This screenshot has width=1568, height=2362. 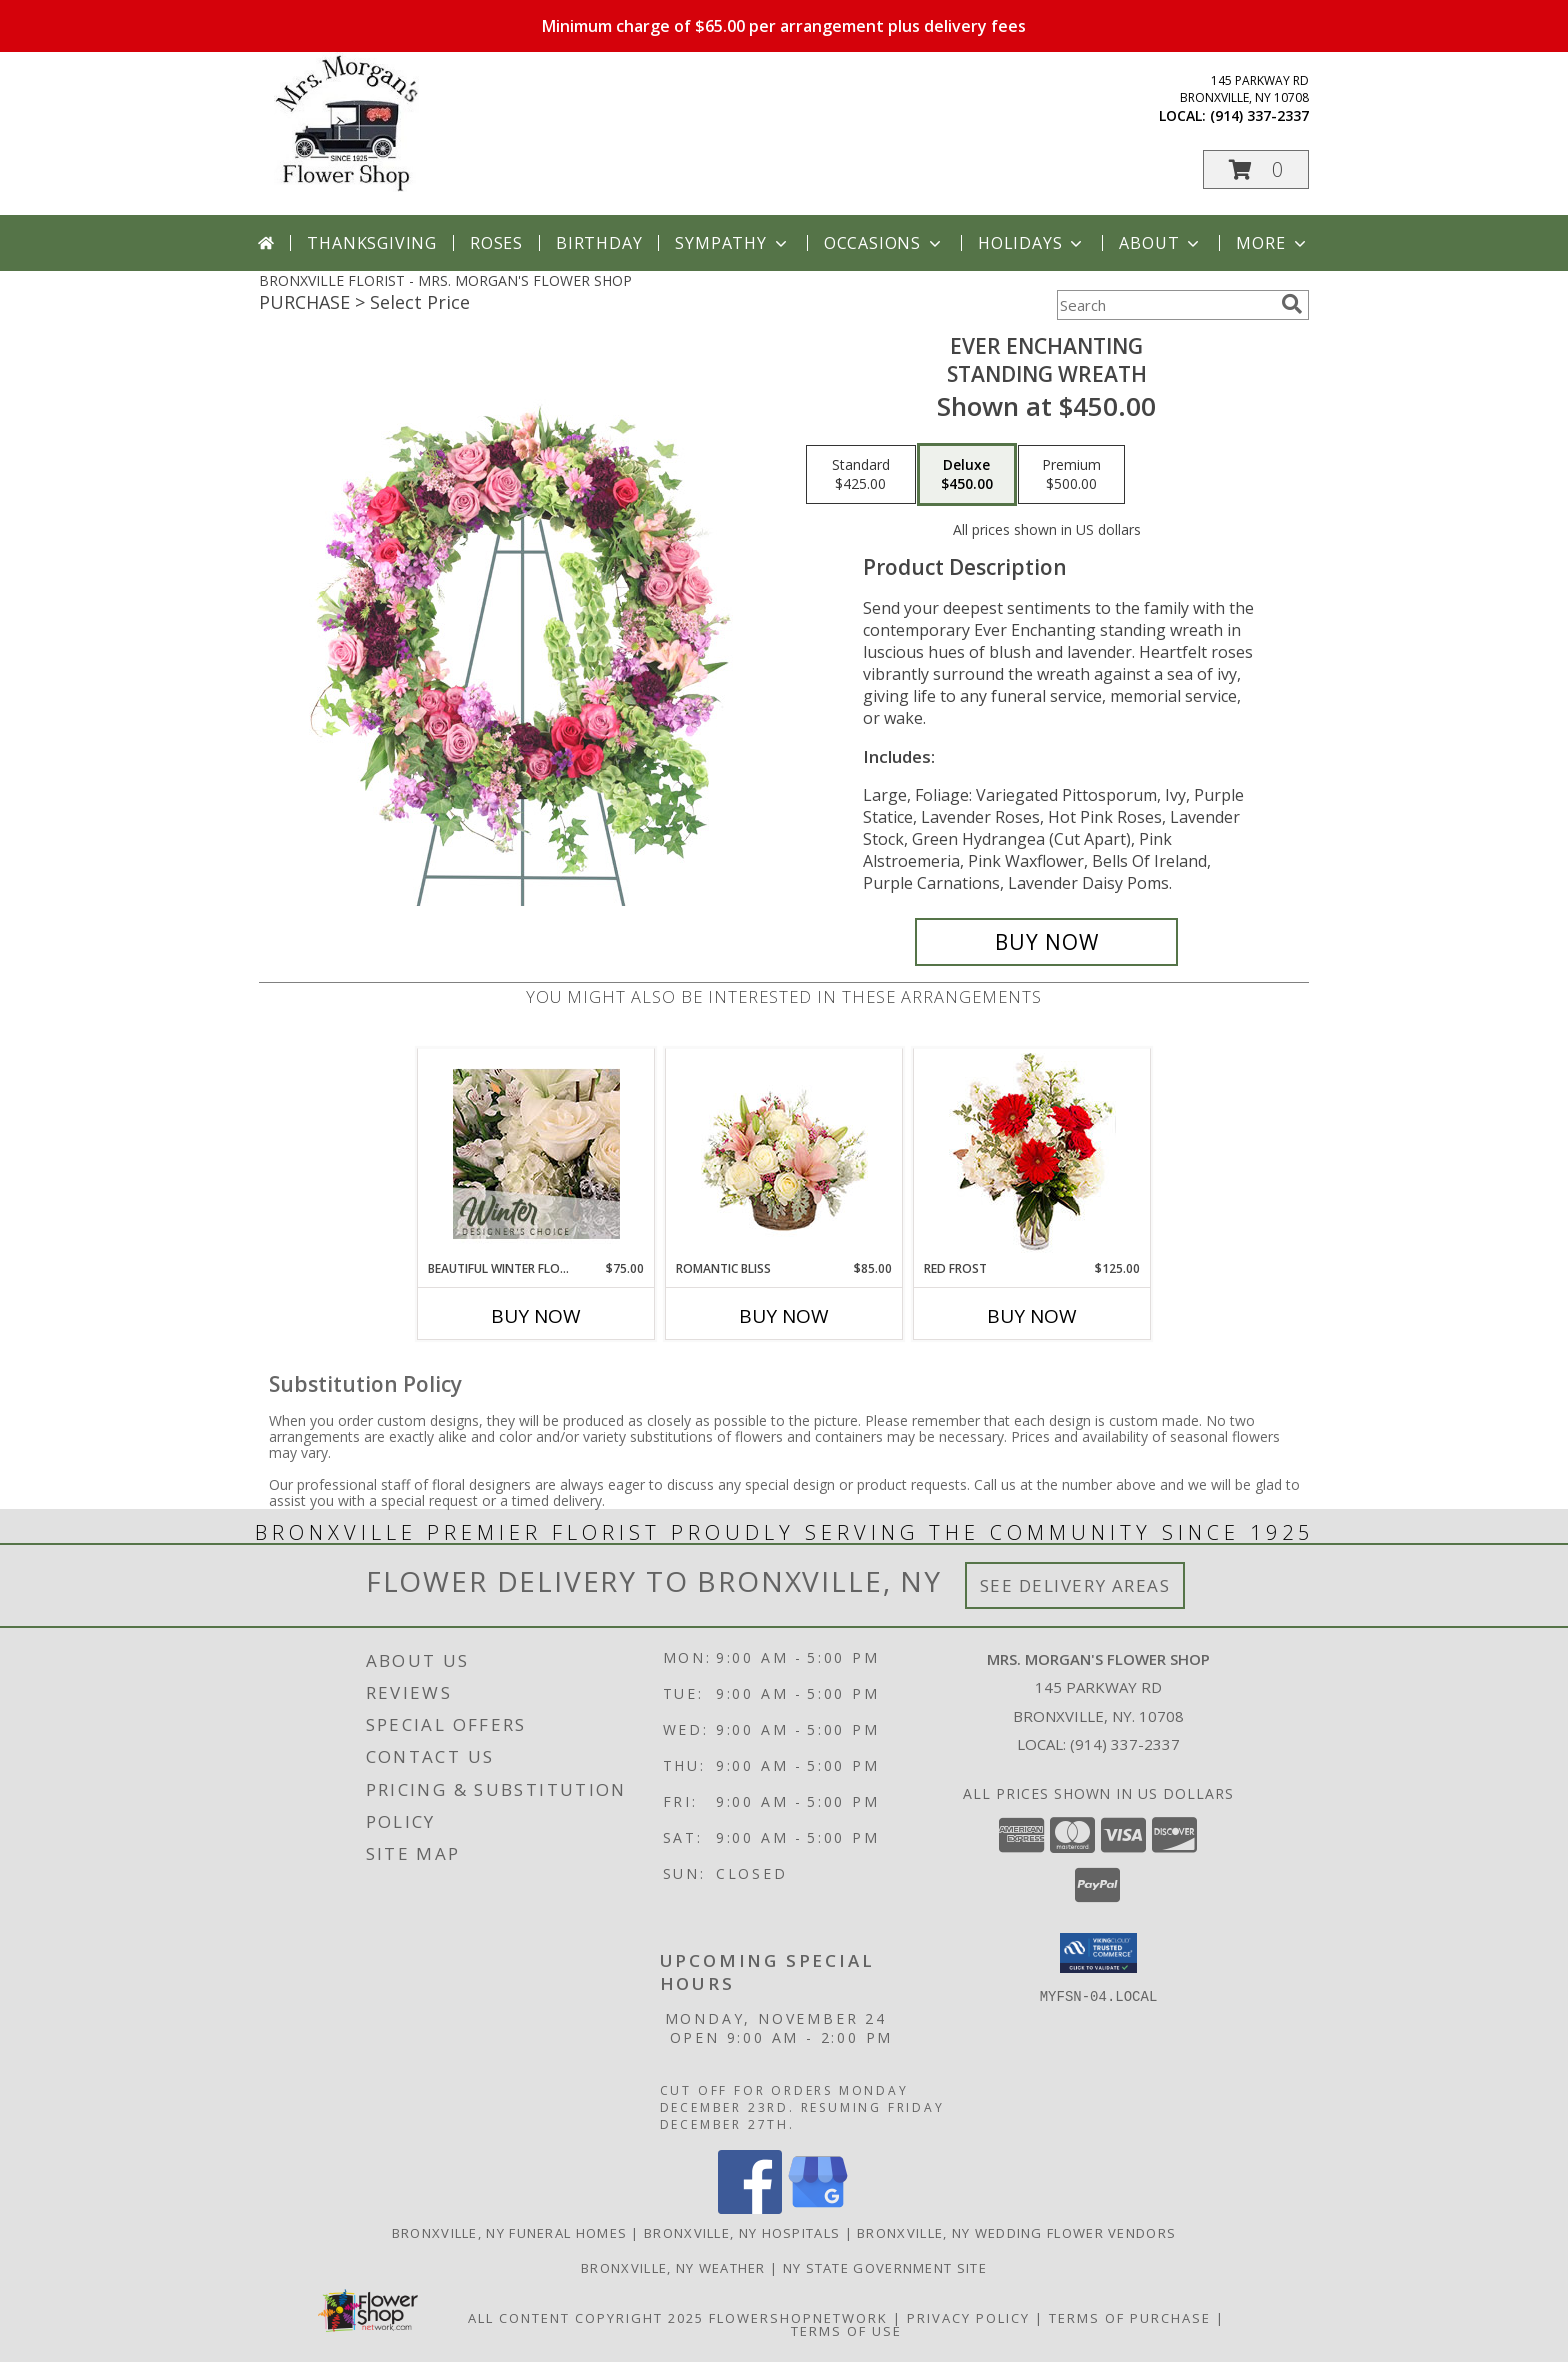 What do you see at coordinates (1071, 475) in the screenshot?
I see `[Select pricing $500.00 for premium Standing Wreath]` at bounding box center [1071, 475].